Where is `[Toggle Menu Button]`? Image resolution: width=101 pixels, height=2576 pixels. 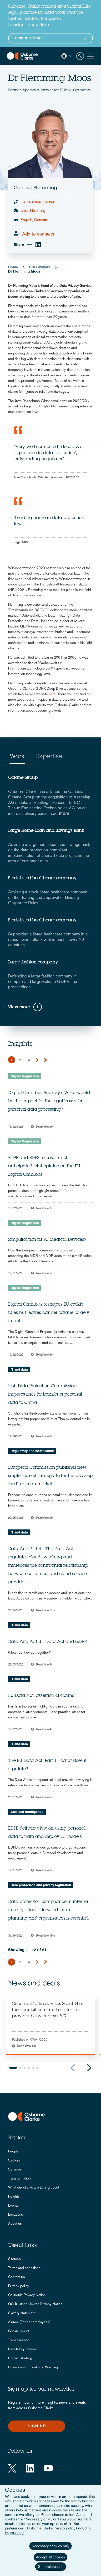
[Toggle Menu Button] is located at coordinates (90, 56).